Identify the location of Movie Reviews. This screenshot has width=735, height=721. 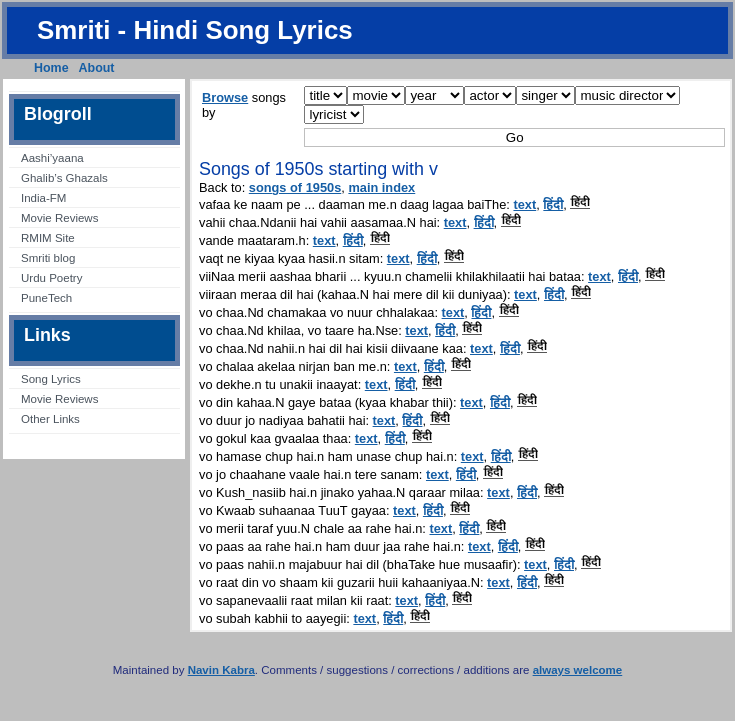
(59, 218).